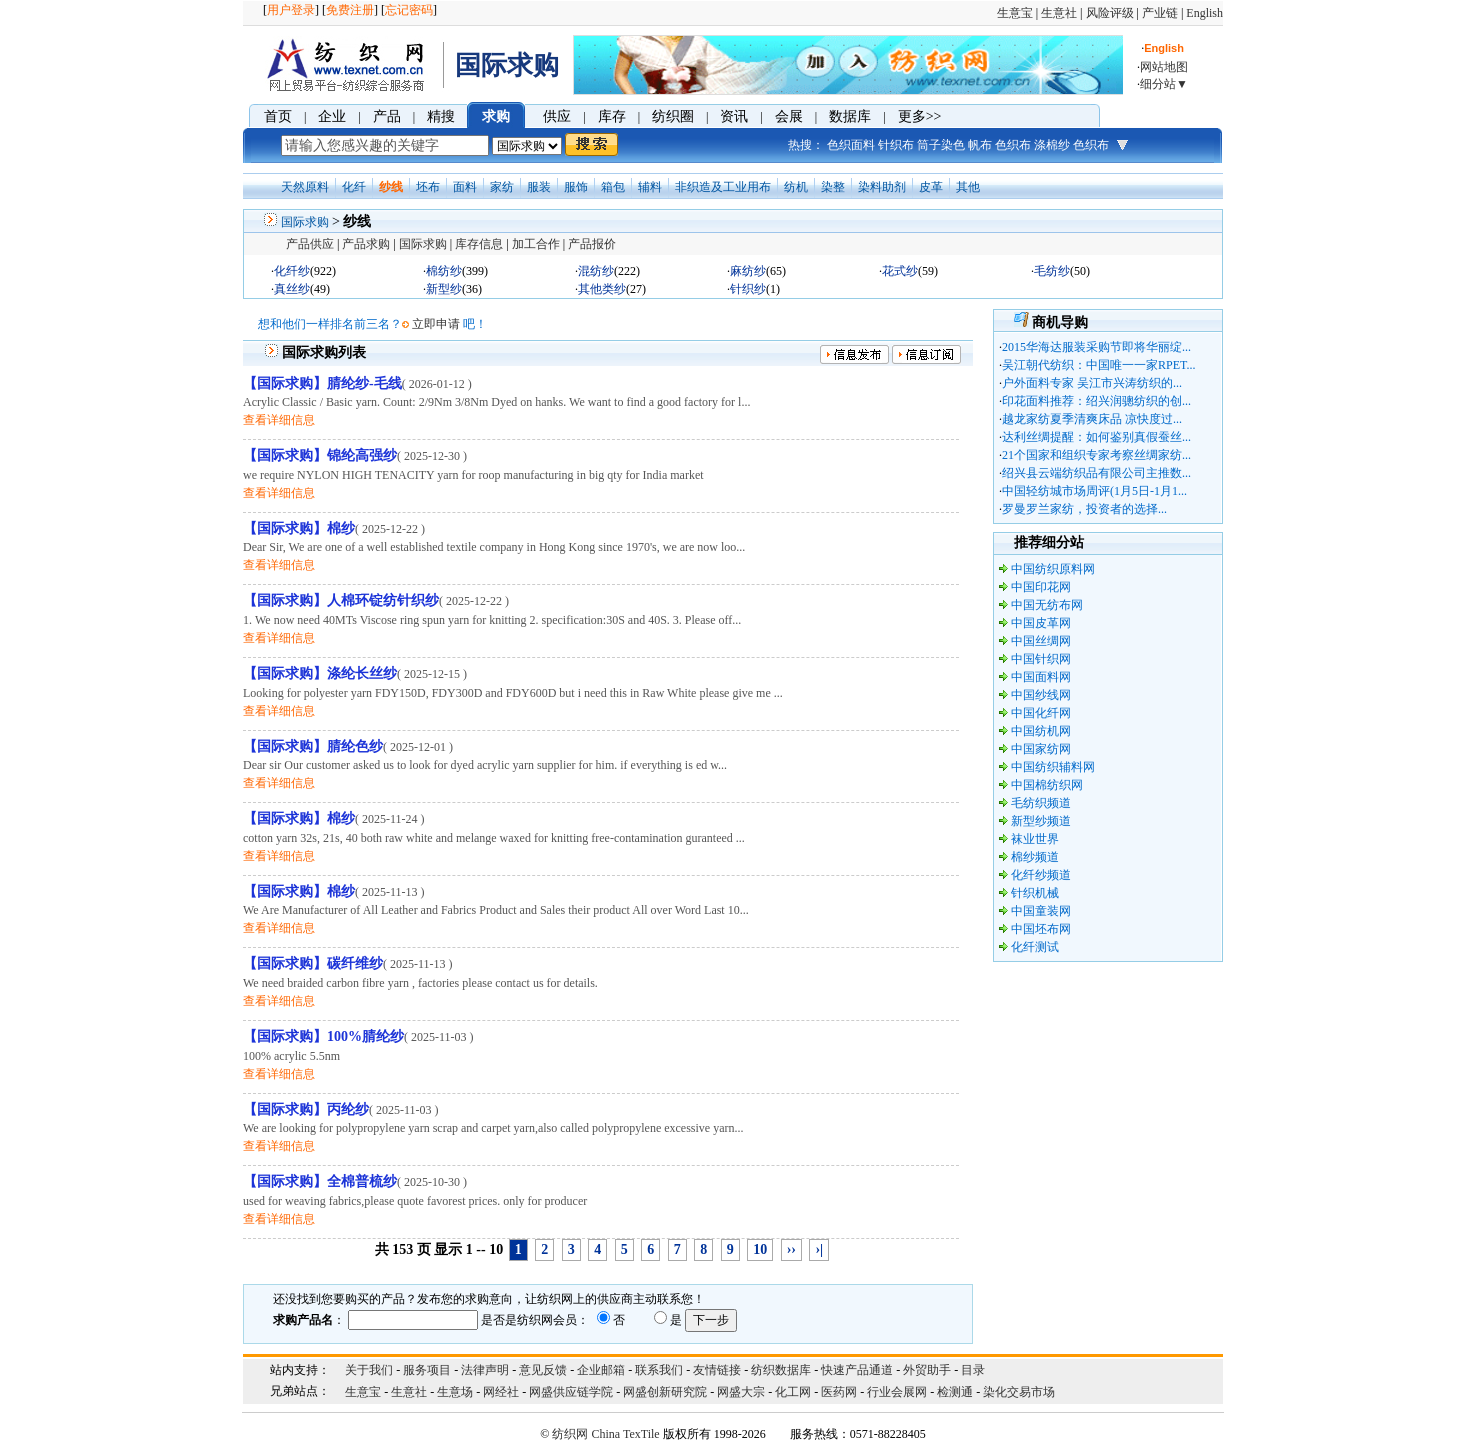 The width and height of the screenshot is (1466, 1455). Describe the element at coordinates (292, 271) in the screenshot. I see `化纤纱` at that location.